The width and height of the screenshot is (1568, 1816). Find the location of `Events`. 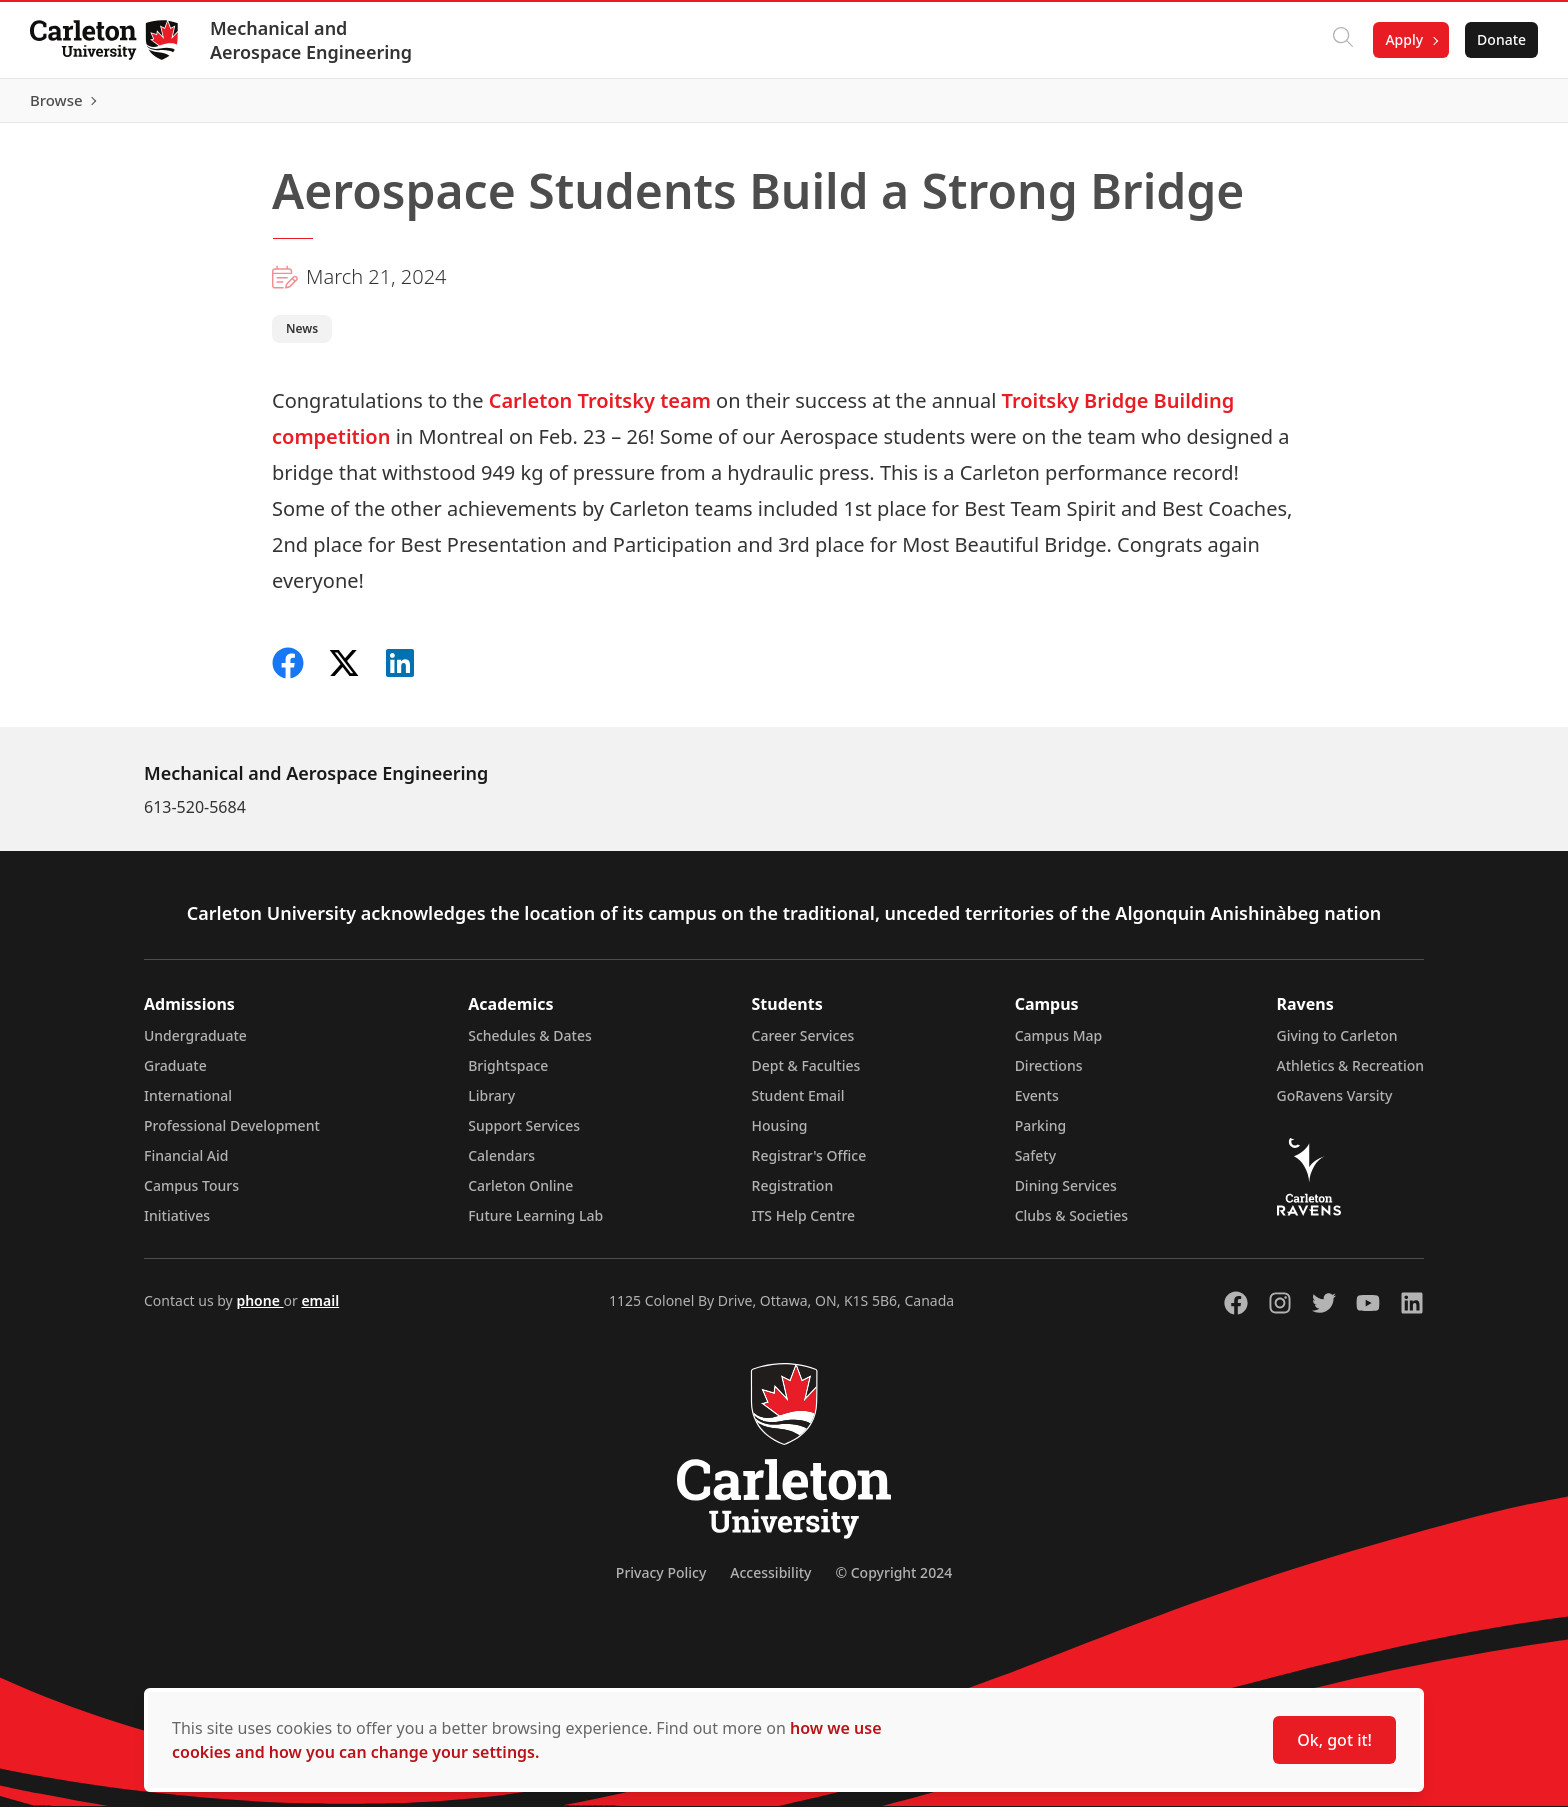

Events is located at coordinates (1037, 1104).